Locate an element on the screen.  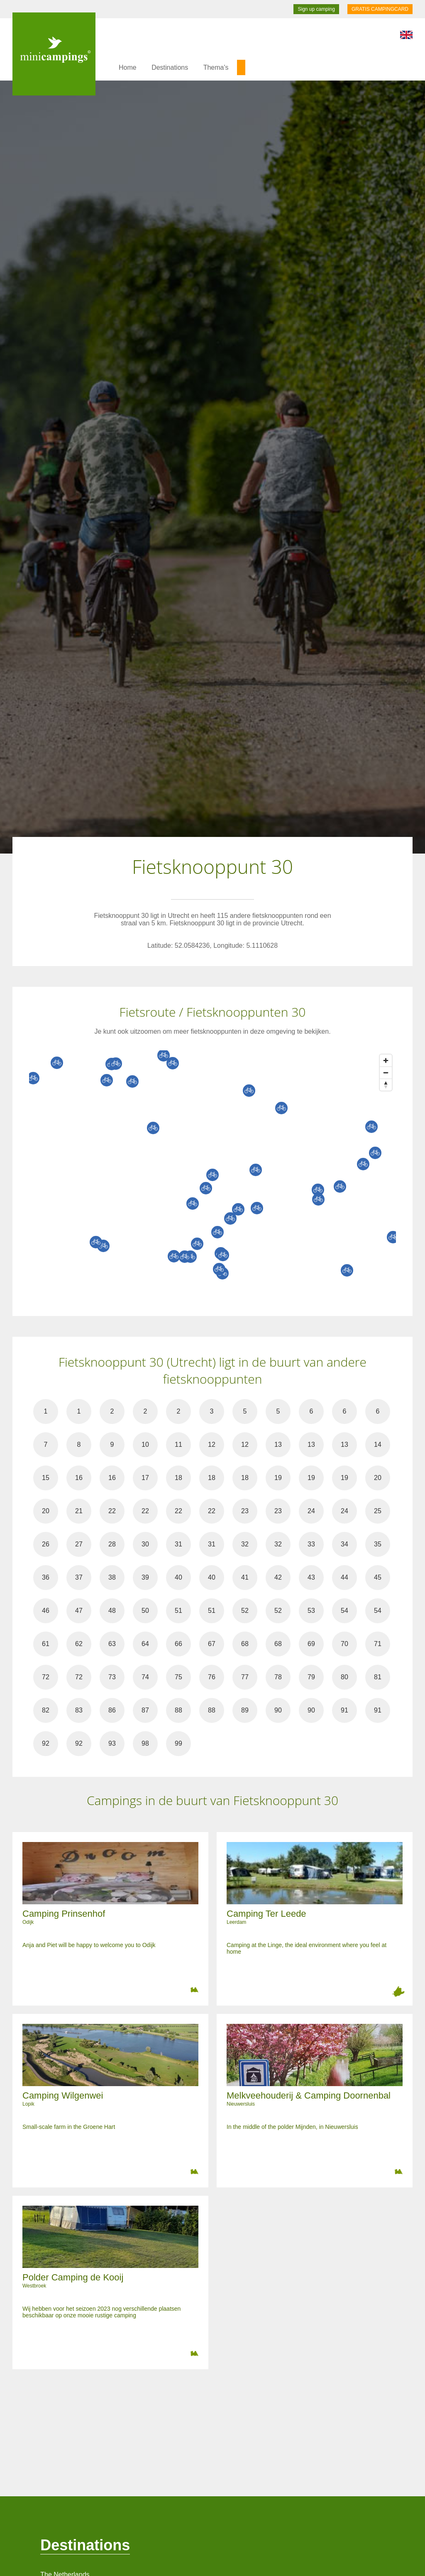
38 is located at coordinates (112, 1577).